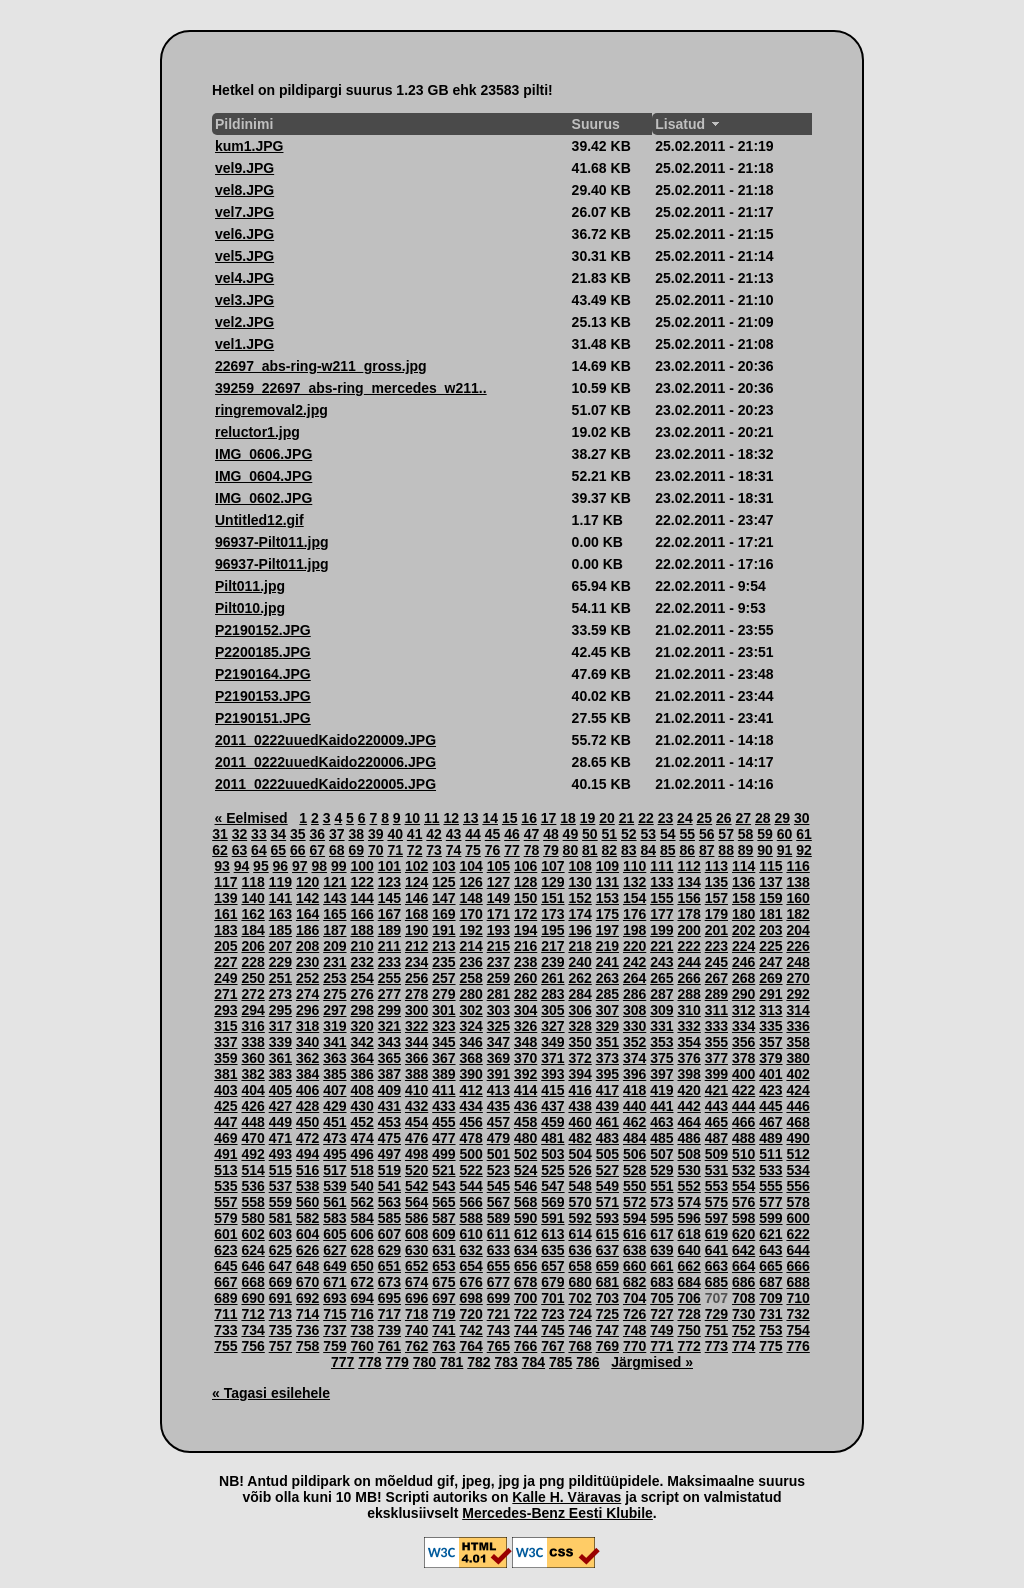 The image size is (1024, 1588). Describe the element at coordinates (566, 1497) in the screenshot. I see `Kalle H. Väravas` at that location.